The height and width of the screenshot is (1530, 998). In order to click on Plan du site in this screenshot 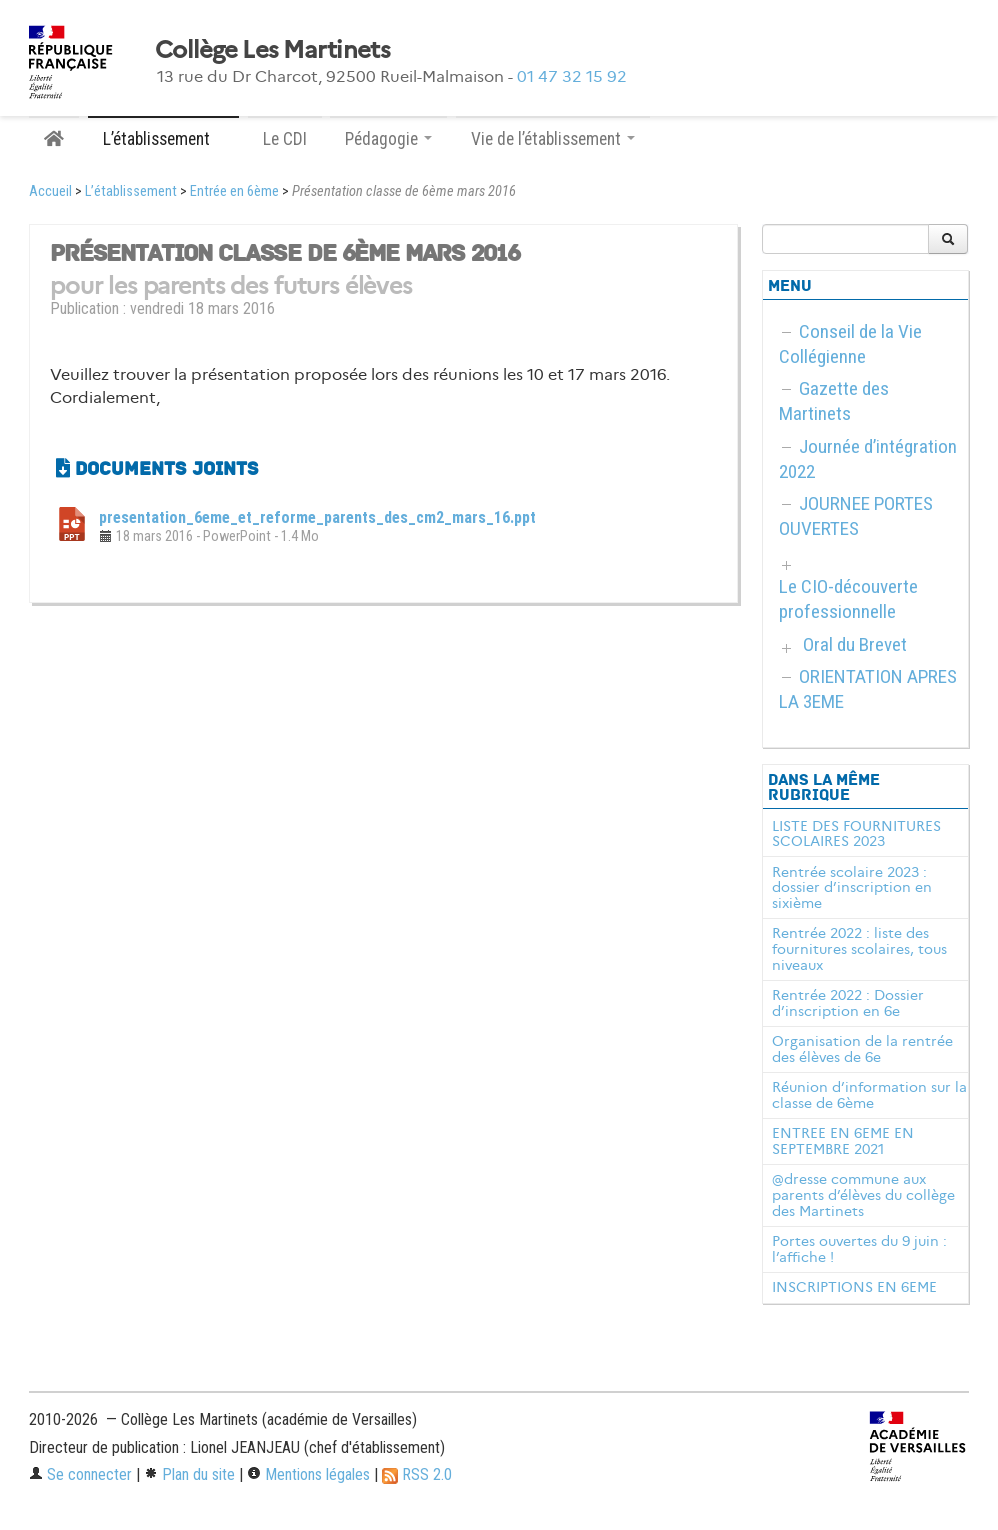, I will do `click(189, 1474)`.